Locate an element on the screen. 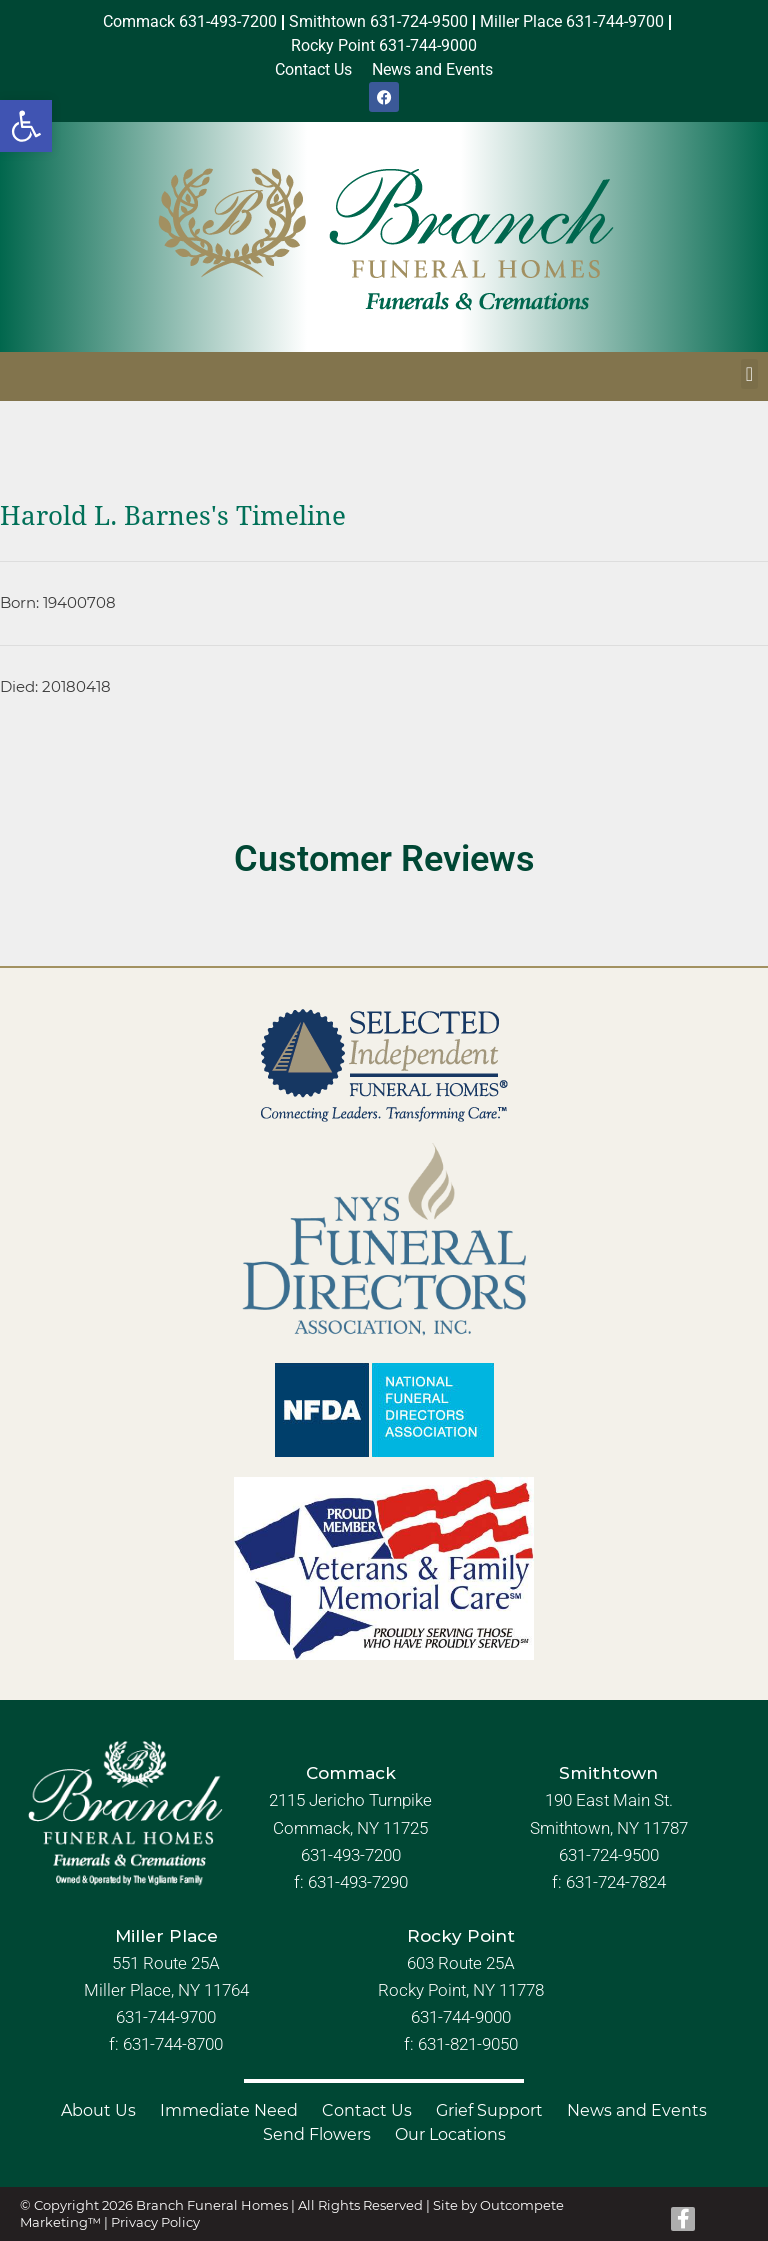 This screenshot has width=768, height=2241. 631-724-7824 is located at coordinates (616, 1882).